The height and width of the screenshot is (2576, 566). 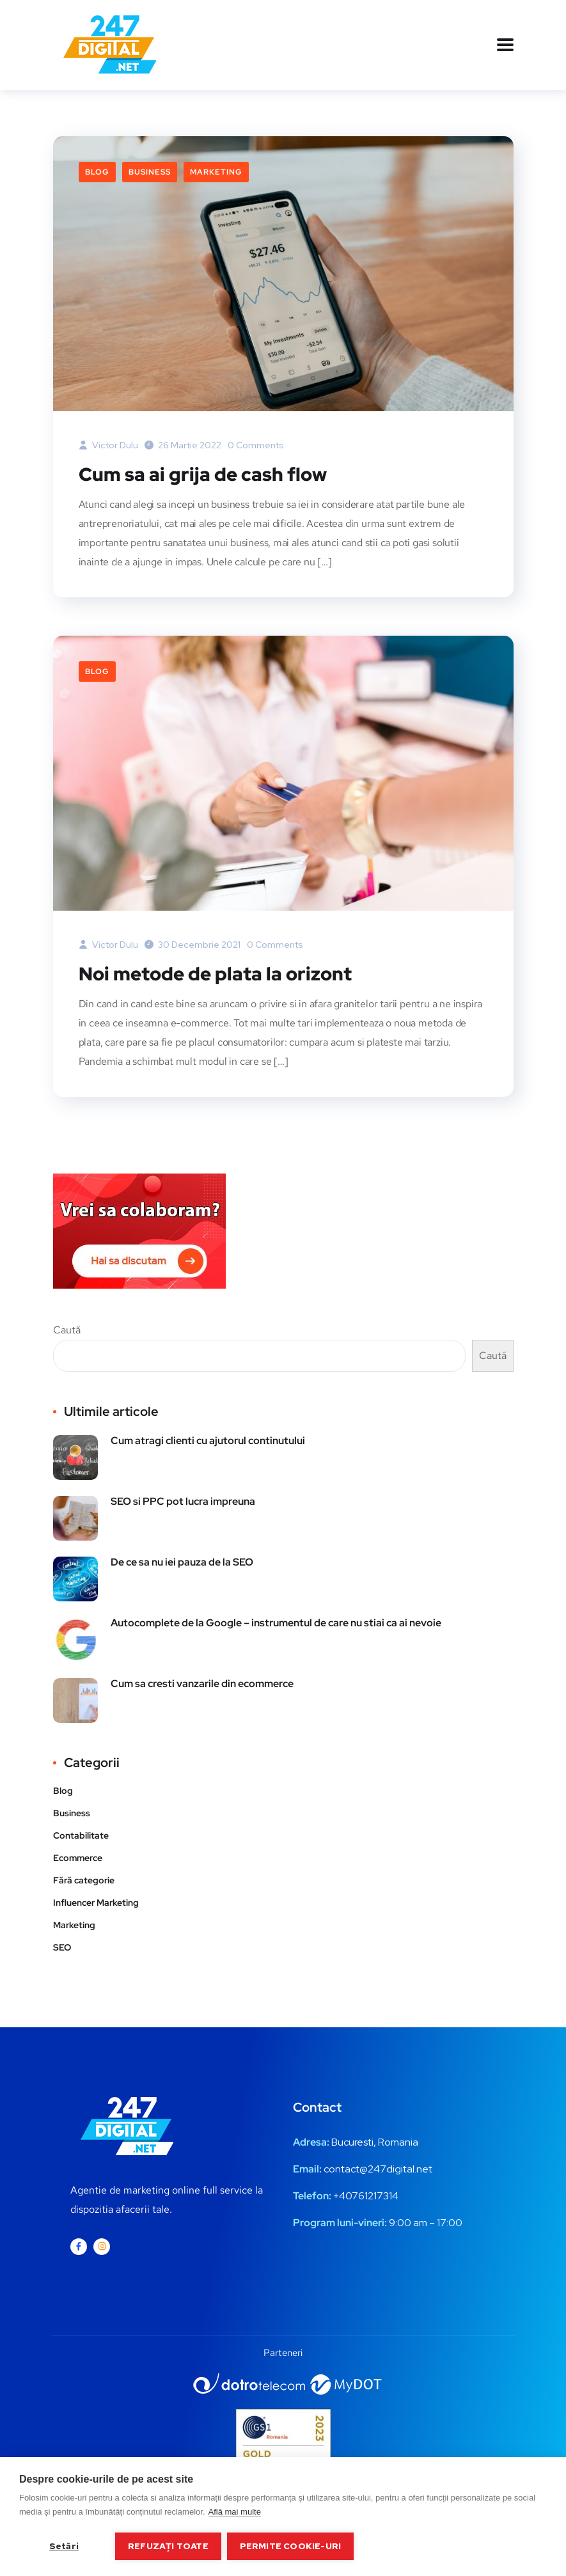 I want to click on 0 Comments, so click(x=256, y=445).